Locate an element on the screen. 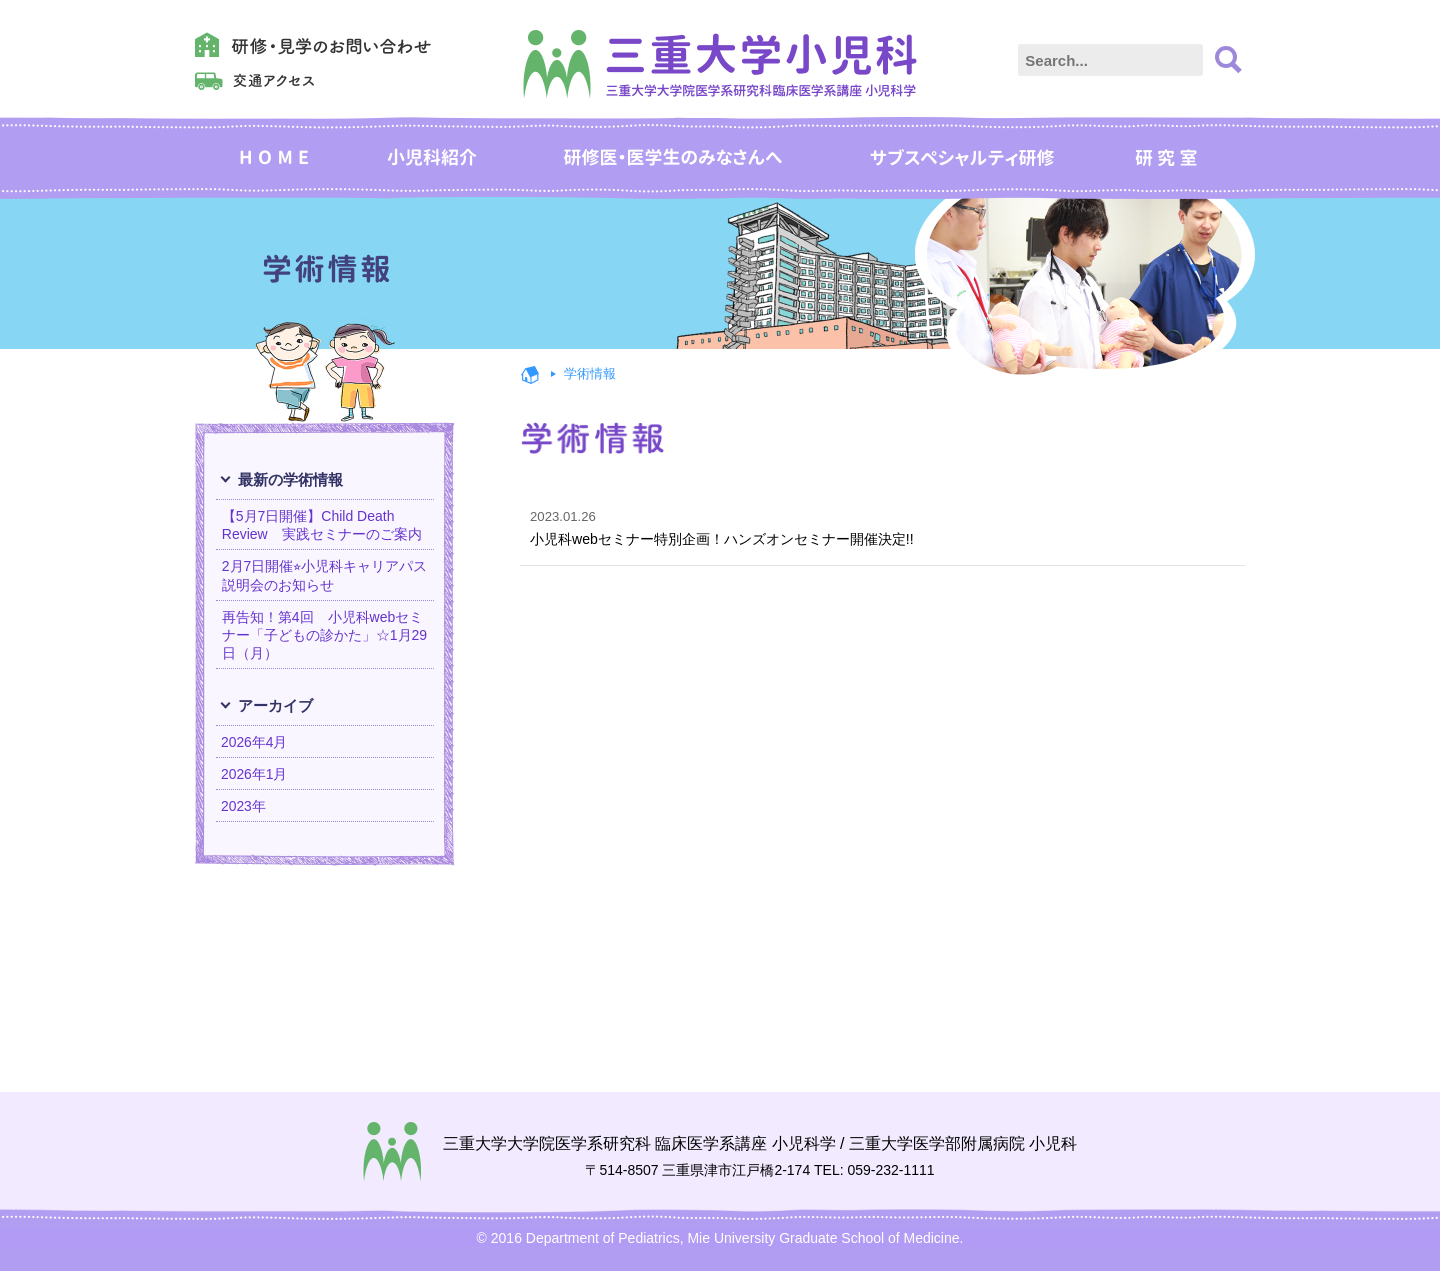 The image size is (1440, 1271). 2026年4月 is located at coordinates (255, 742).